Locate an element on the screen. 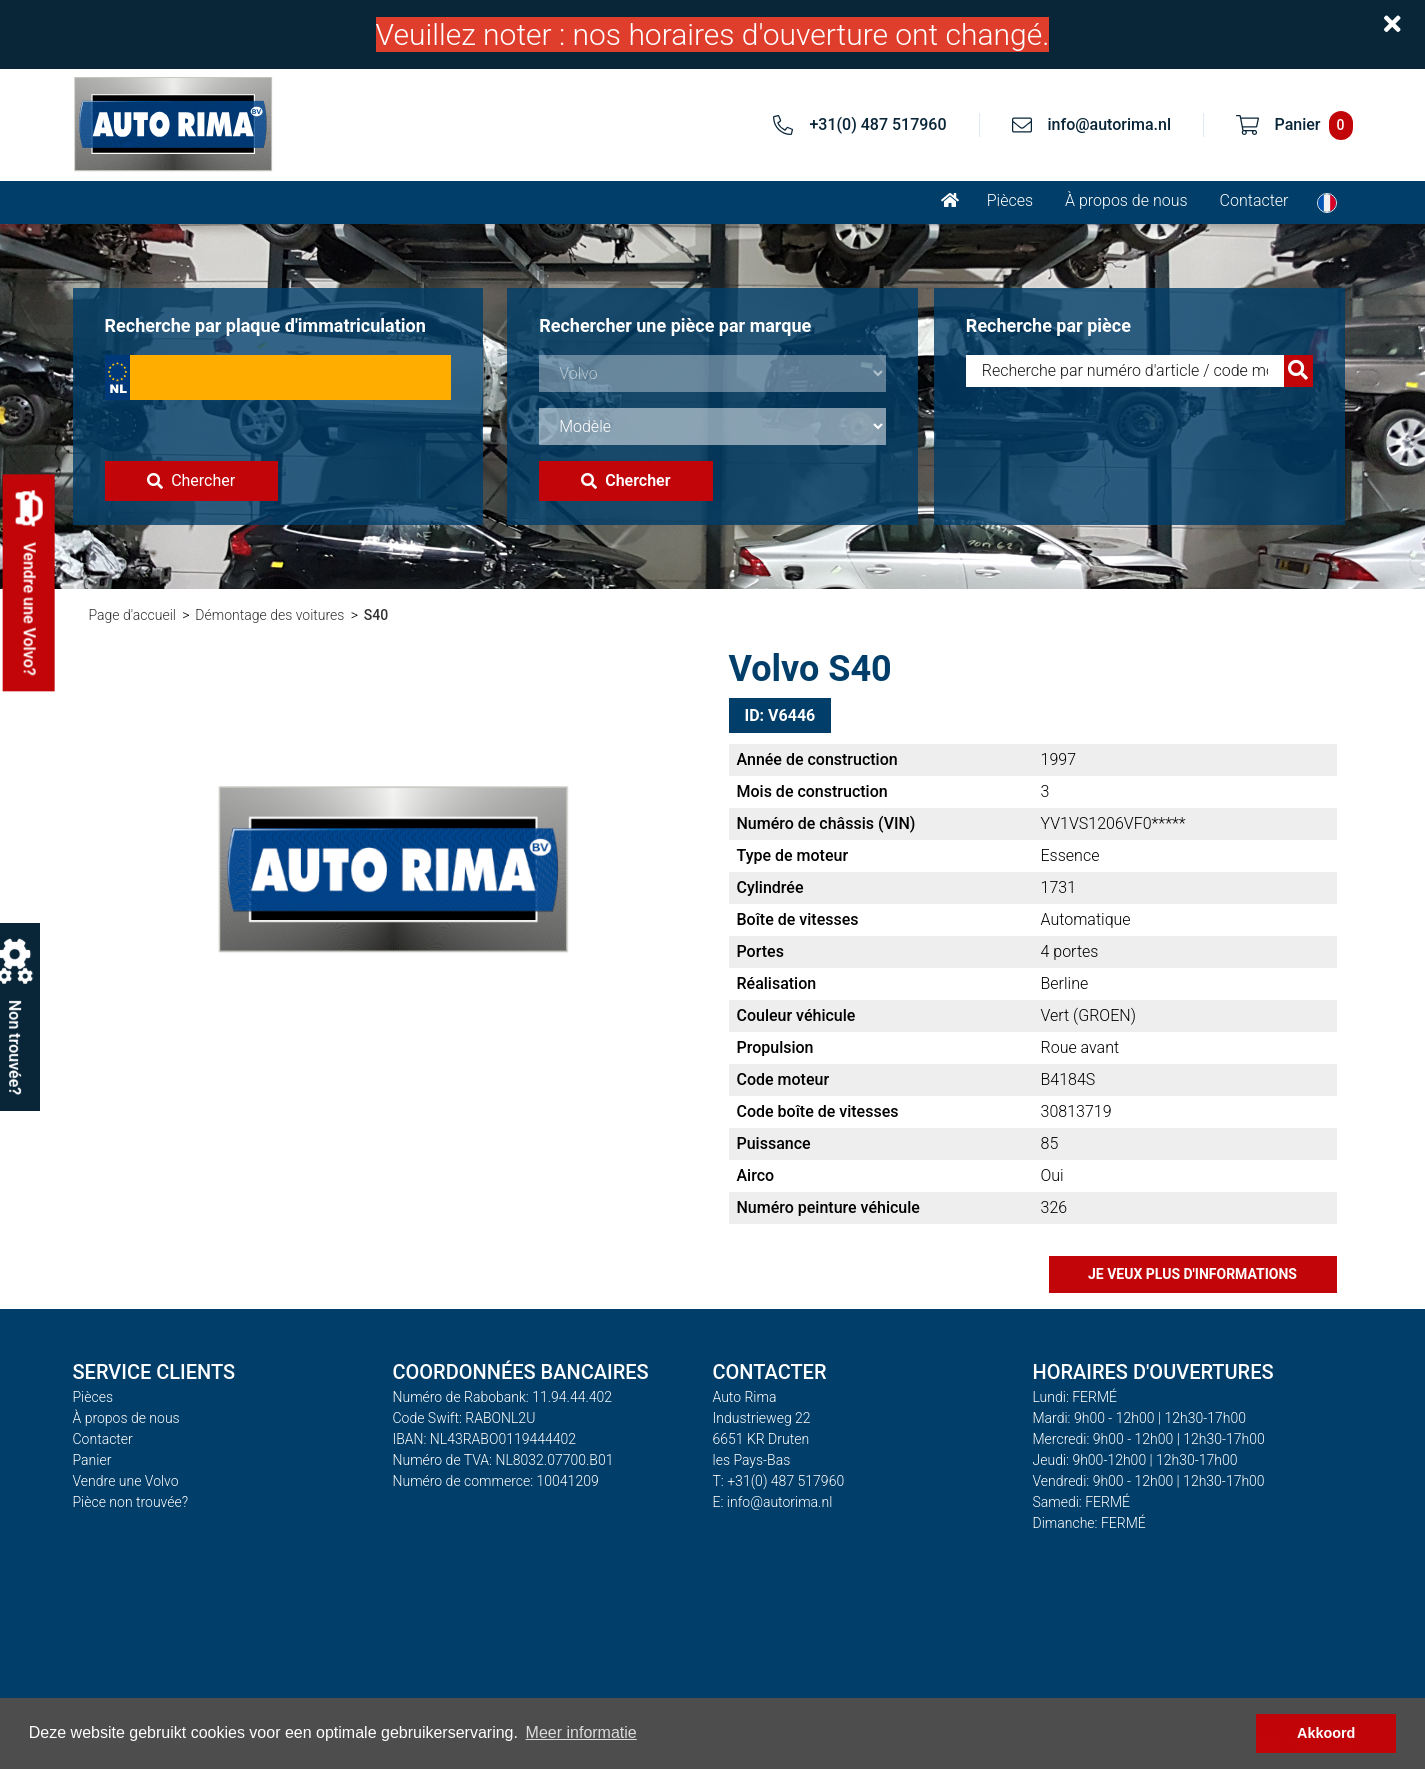  E: info@autorima.nl is located at coordinates (773, 1502).